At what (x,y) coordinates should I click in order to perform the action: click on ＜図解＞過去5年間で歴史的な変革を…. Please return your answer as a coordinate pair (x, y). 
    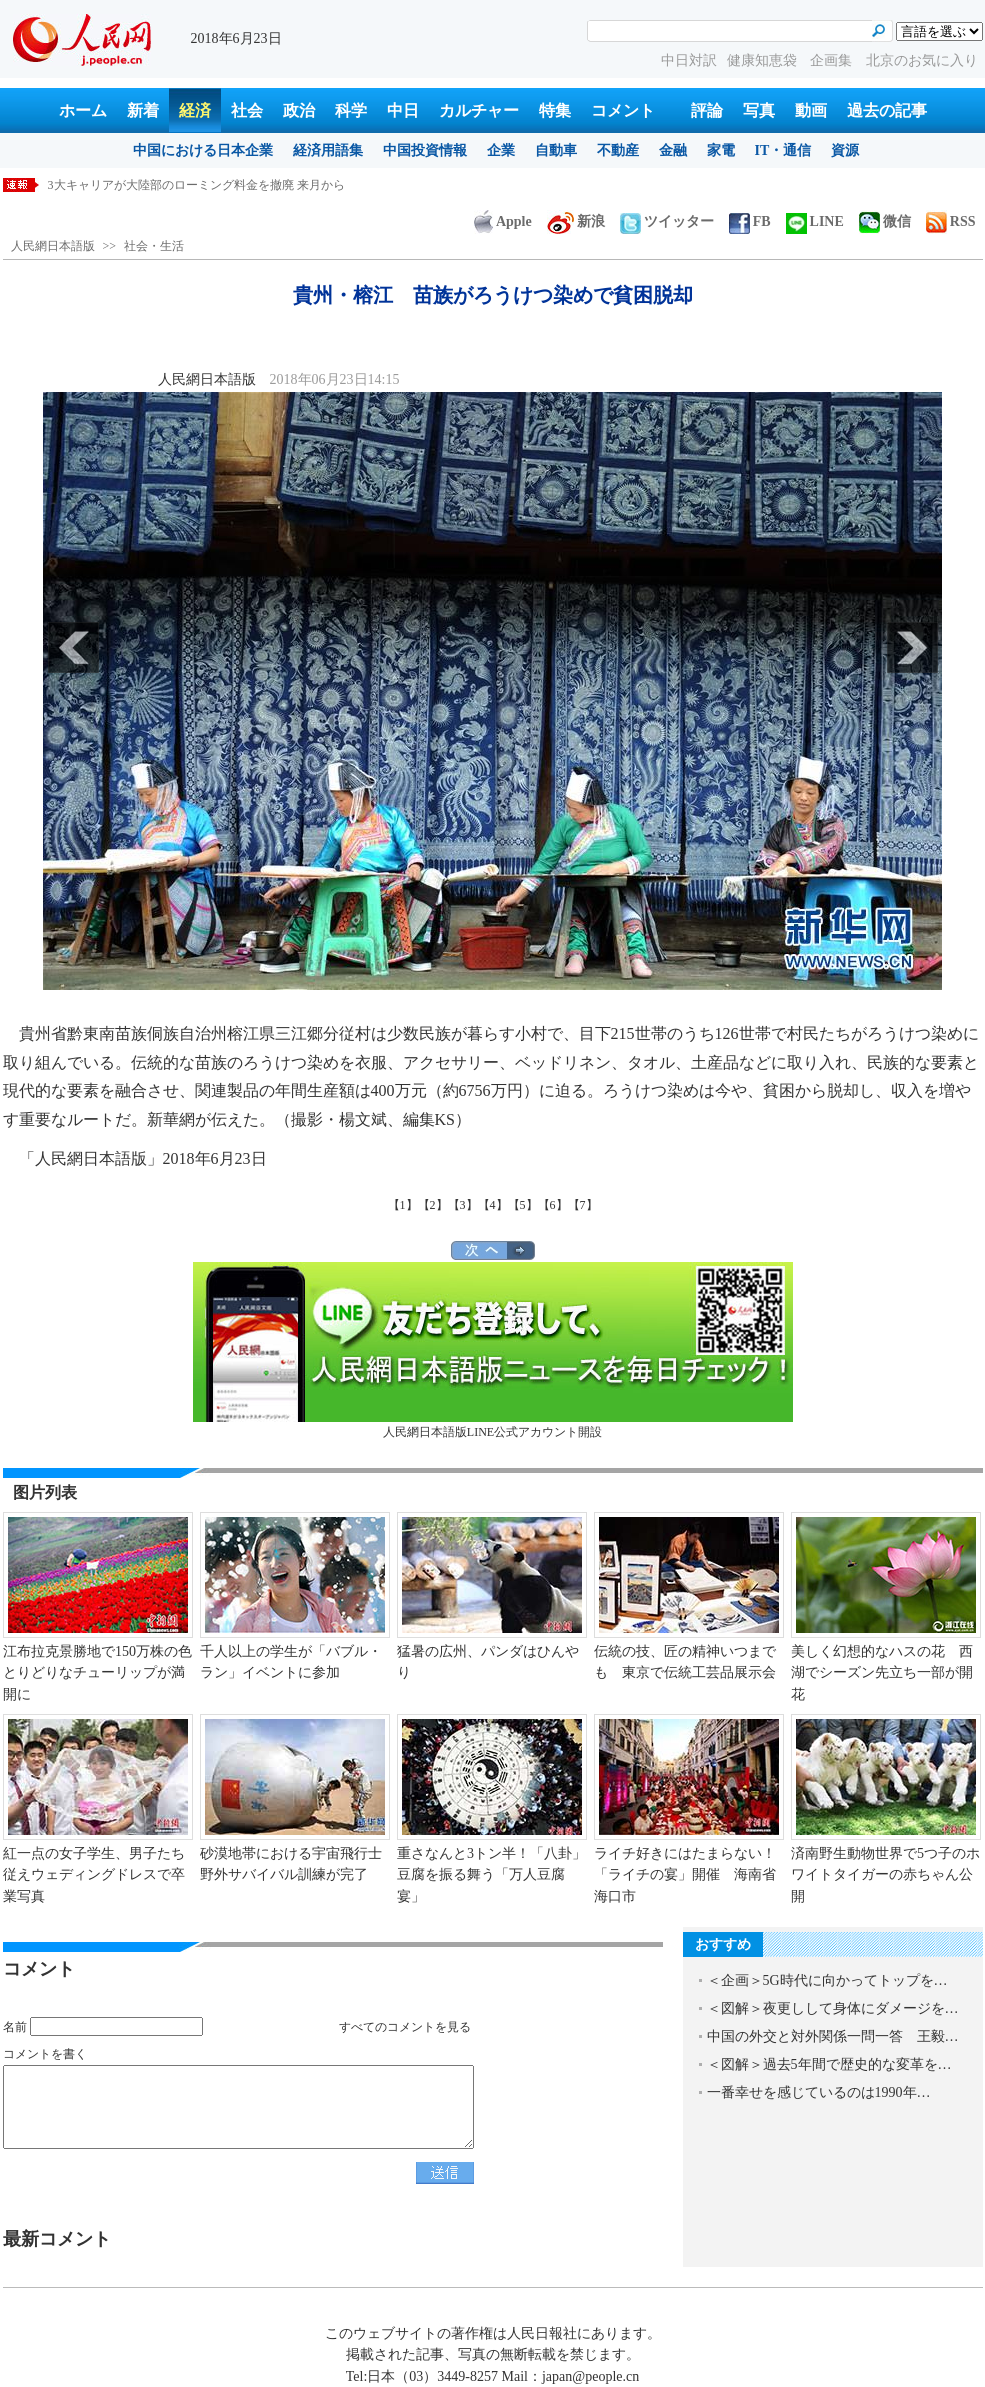
    Looking at the image, I should click on (829, 2064).